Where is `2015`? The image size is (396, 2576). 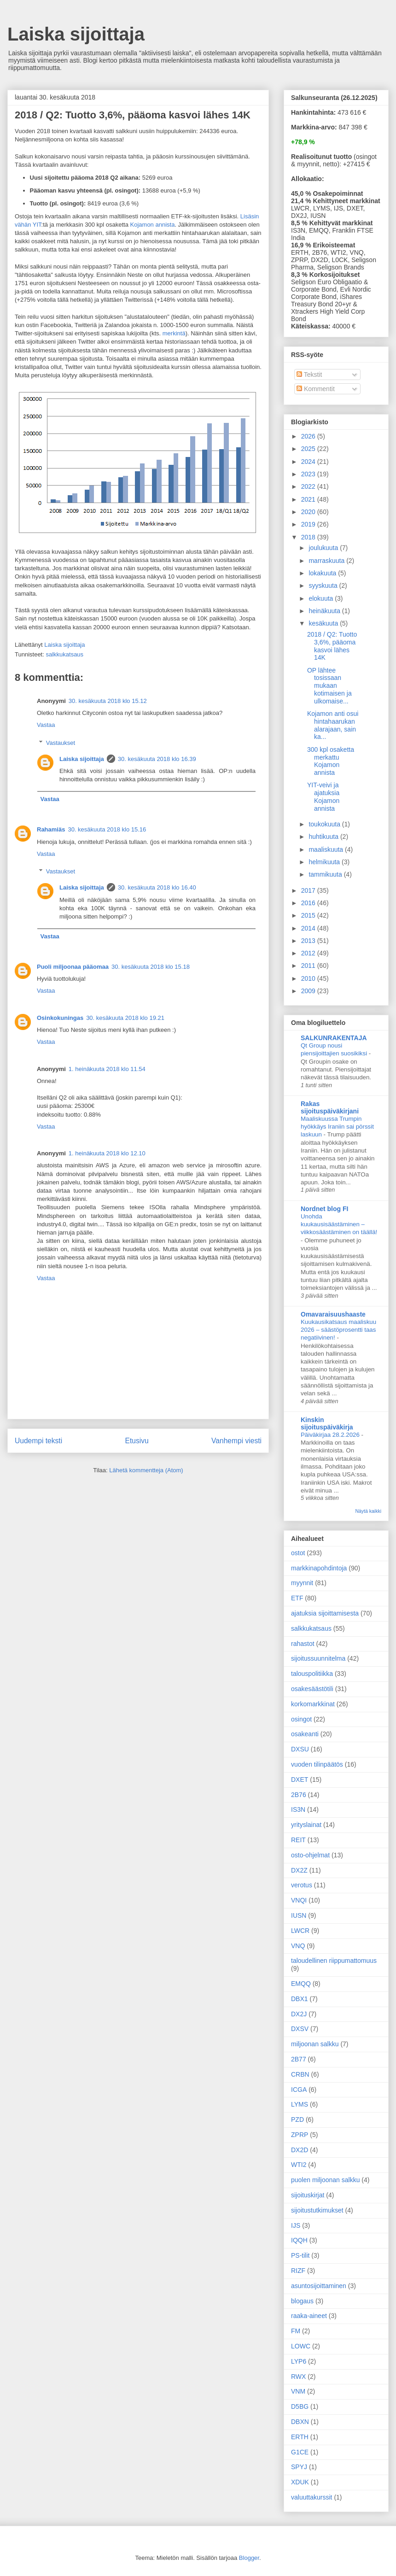 2015 is located at coordinates (309, 915).